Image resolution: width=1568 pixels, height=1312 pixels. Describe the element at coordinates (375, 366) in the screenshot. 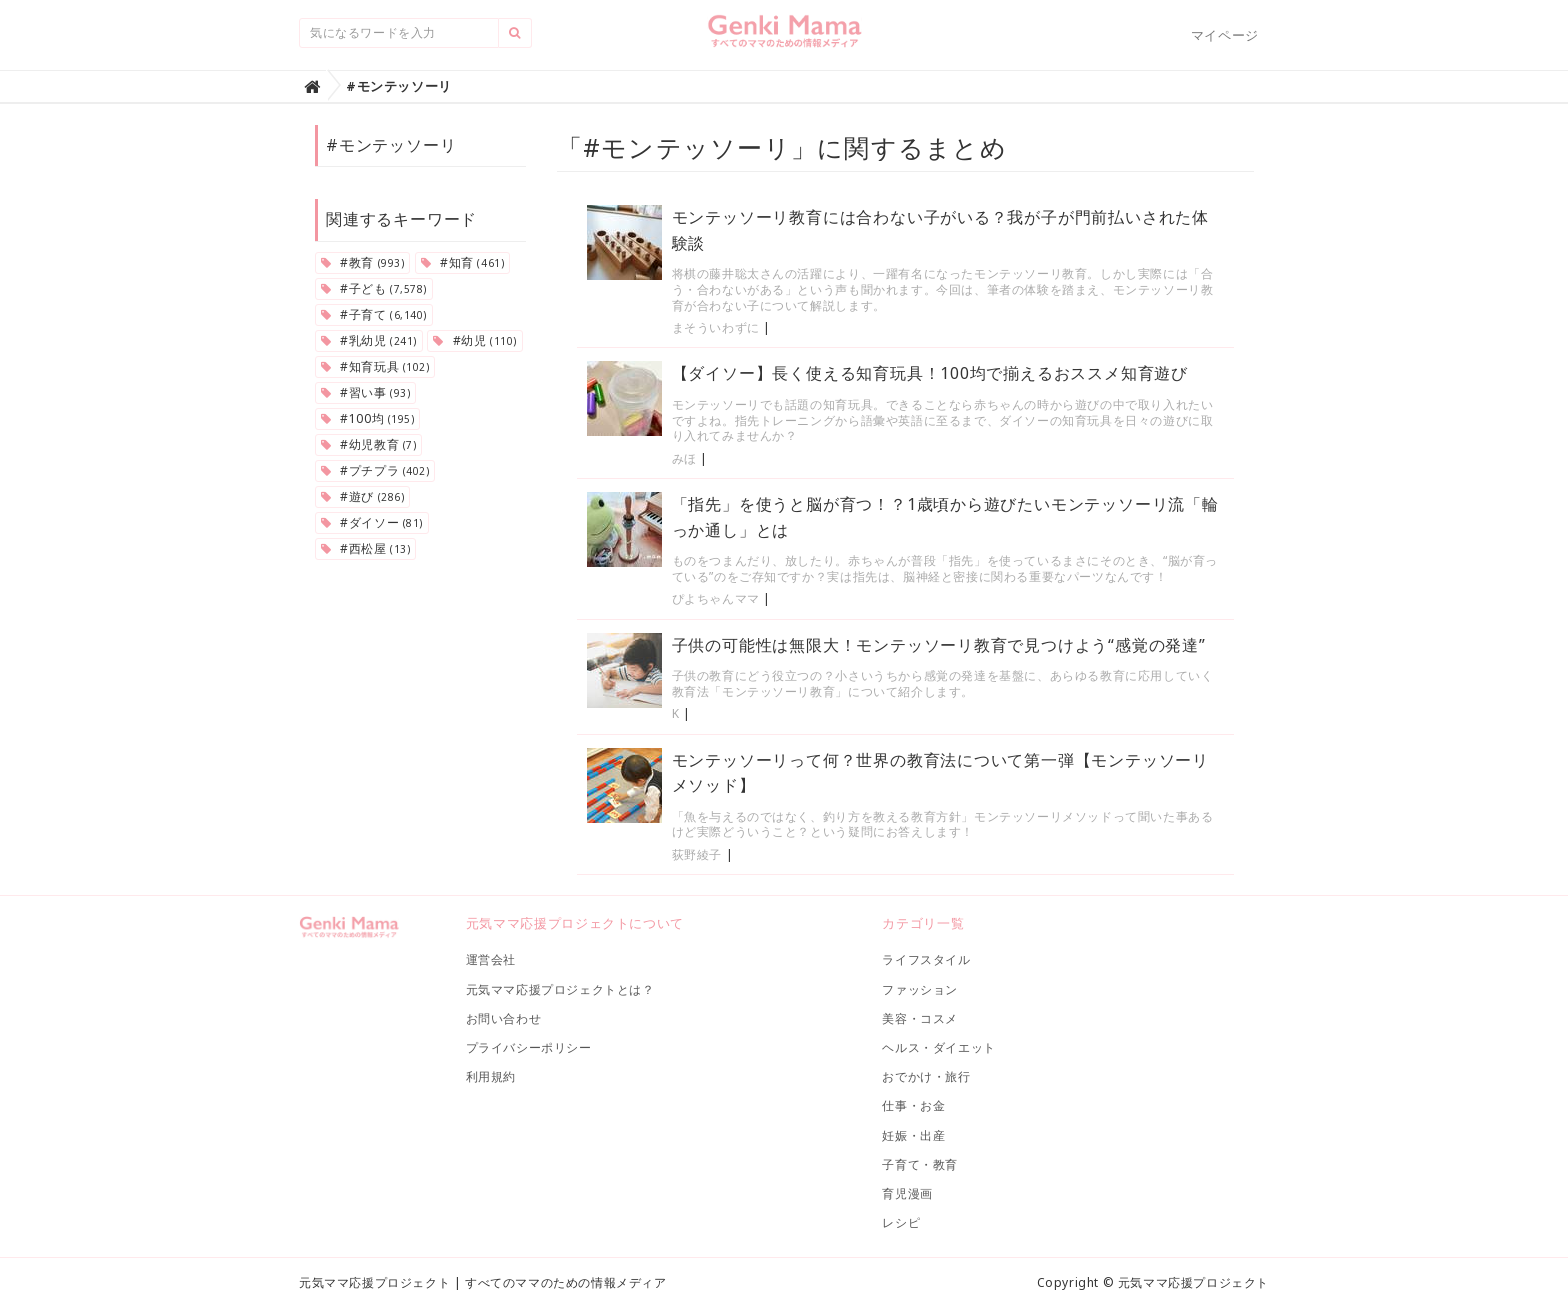

I see `#知育玩具` at that location.